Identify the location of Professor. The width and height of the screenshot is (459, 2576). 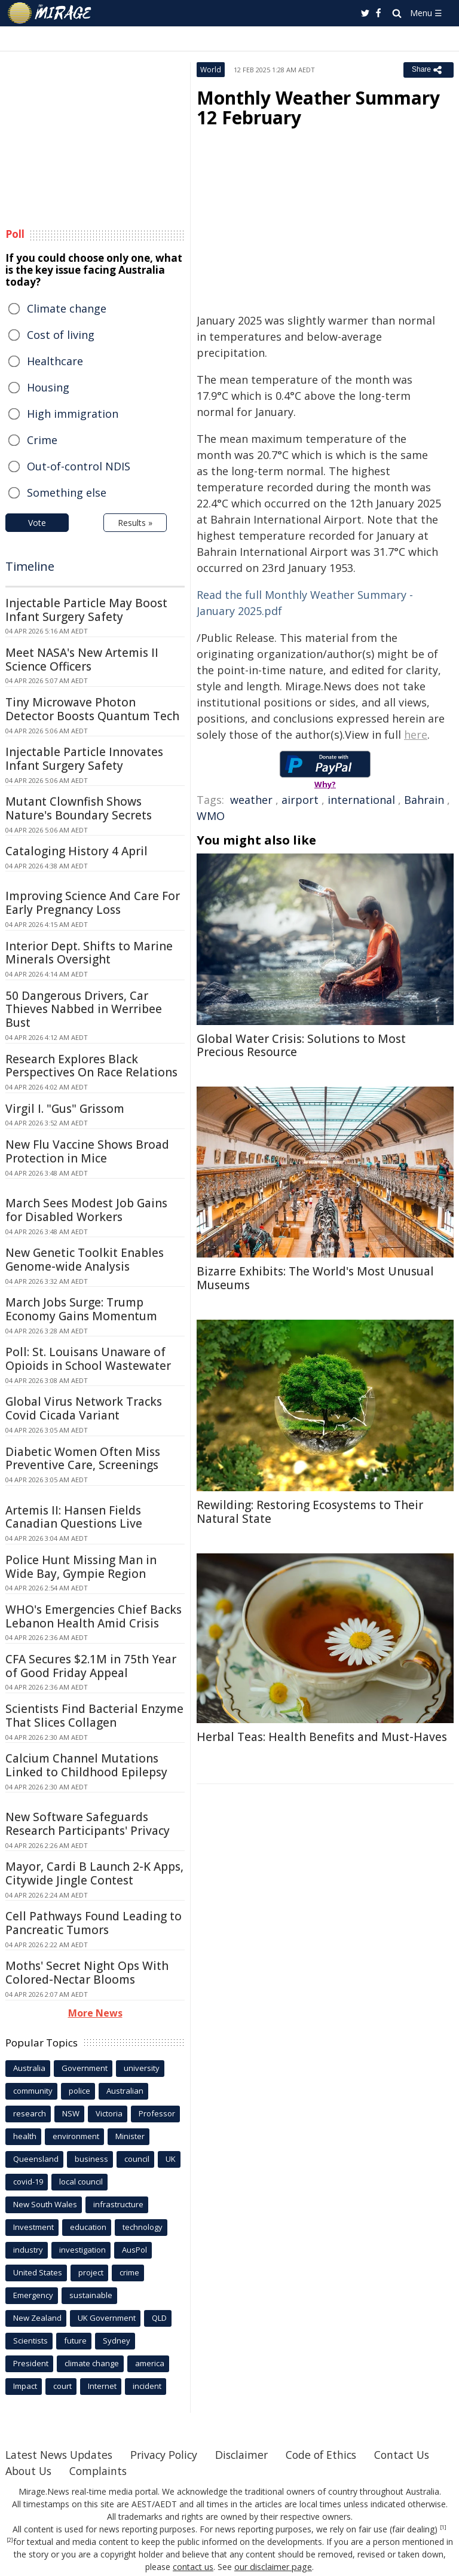
(157, 2113).